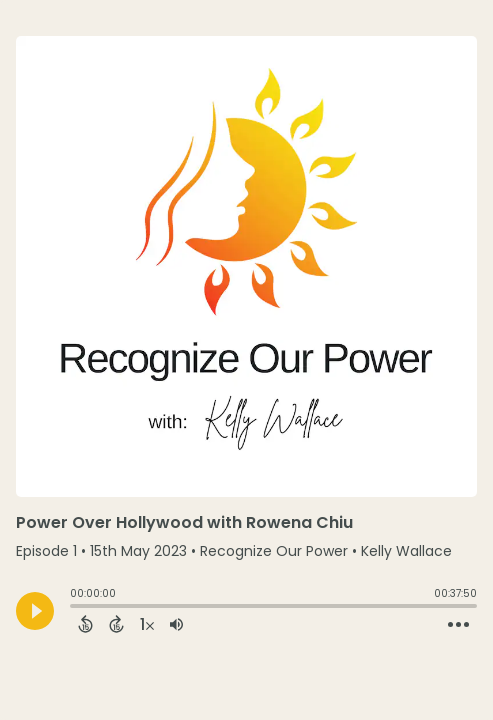 The image size is (493, 720). Describe the element at coordinates (176, 624) in the screenshot. I see `[Adjust volume]` at that location.